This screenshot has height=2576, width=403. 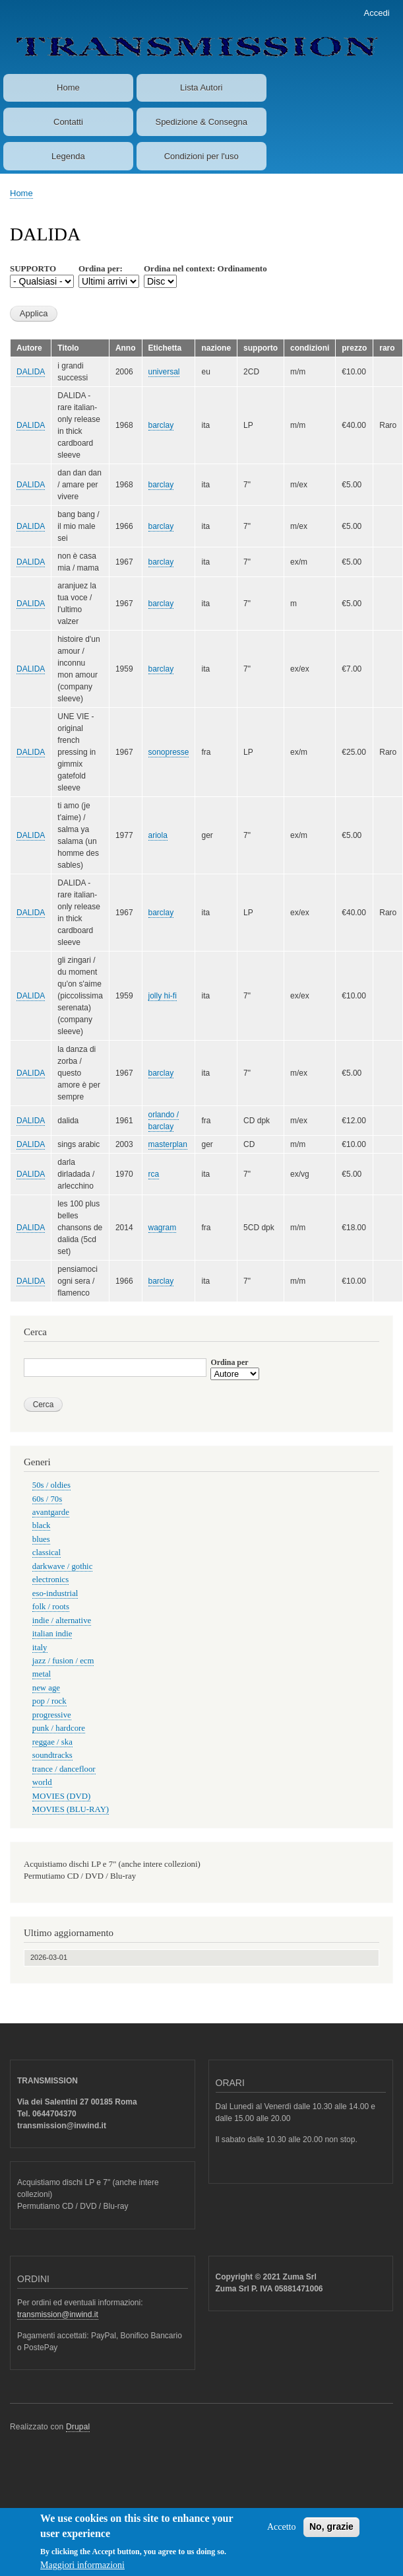 I want to click on trance / dancefloor, so click(x=64, y=1769).